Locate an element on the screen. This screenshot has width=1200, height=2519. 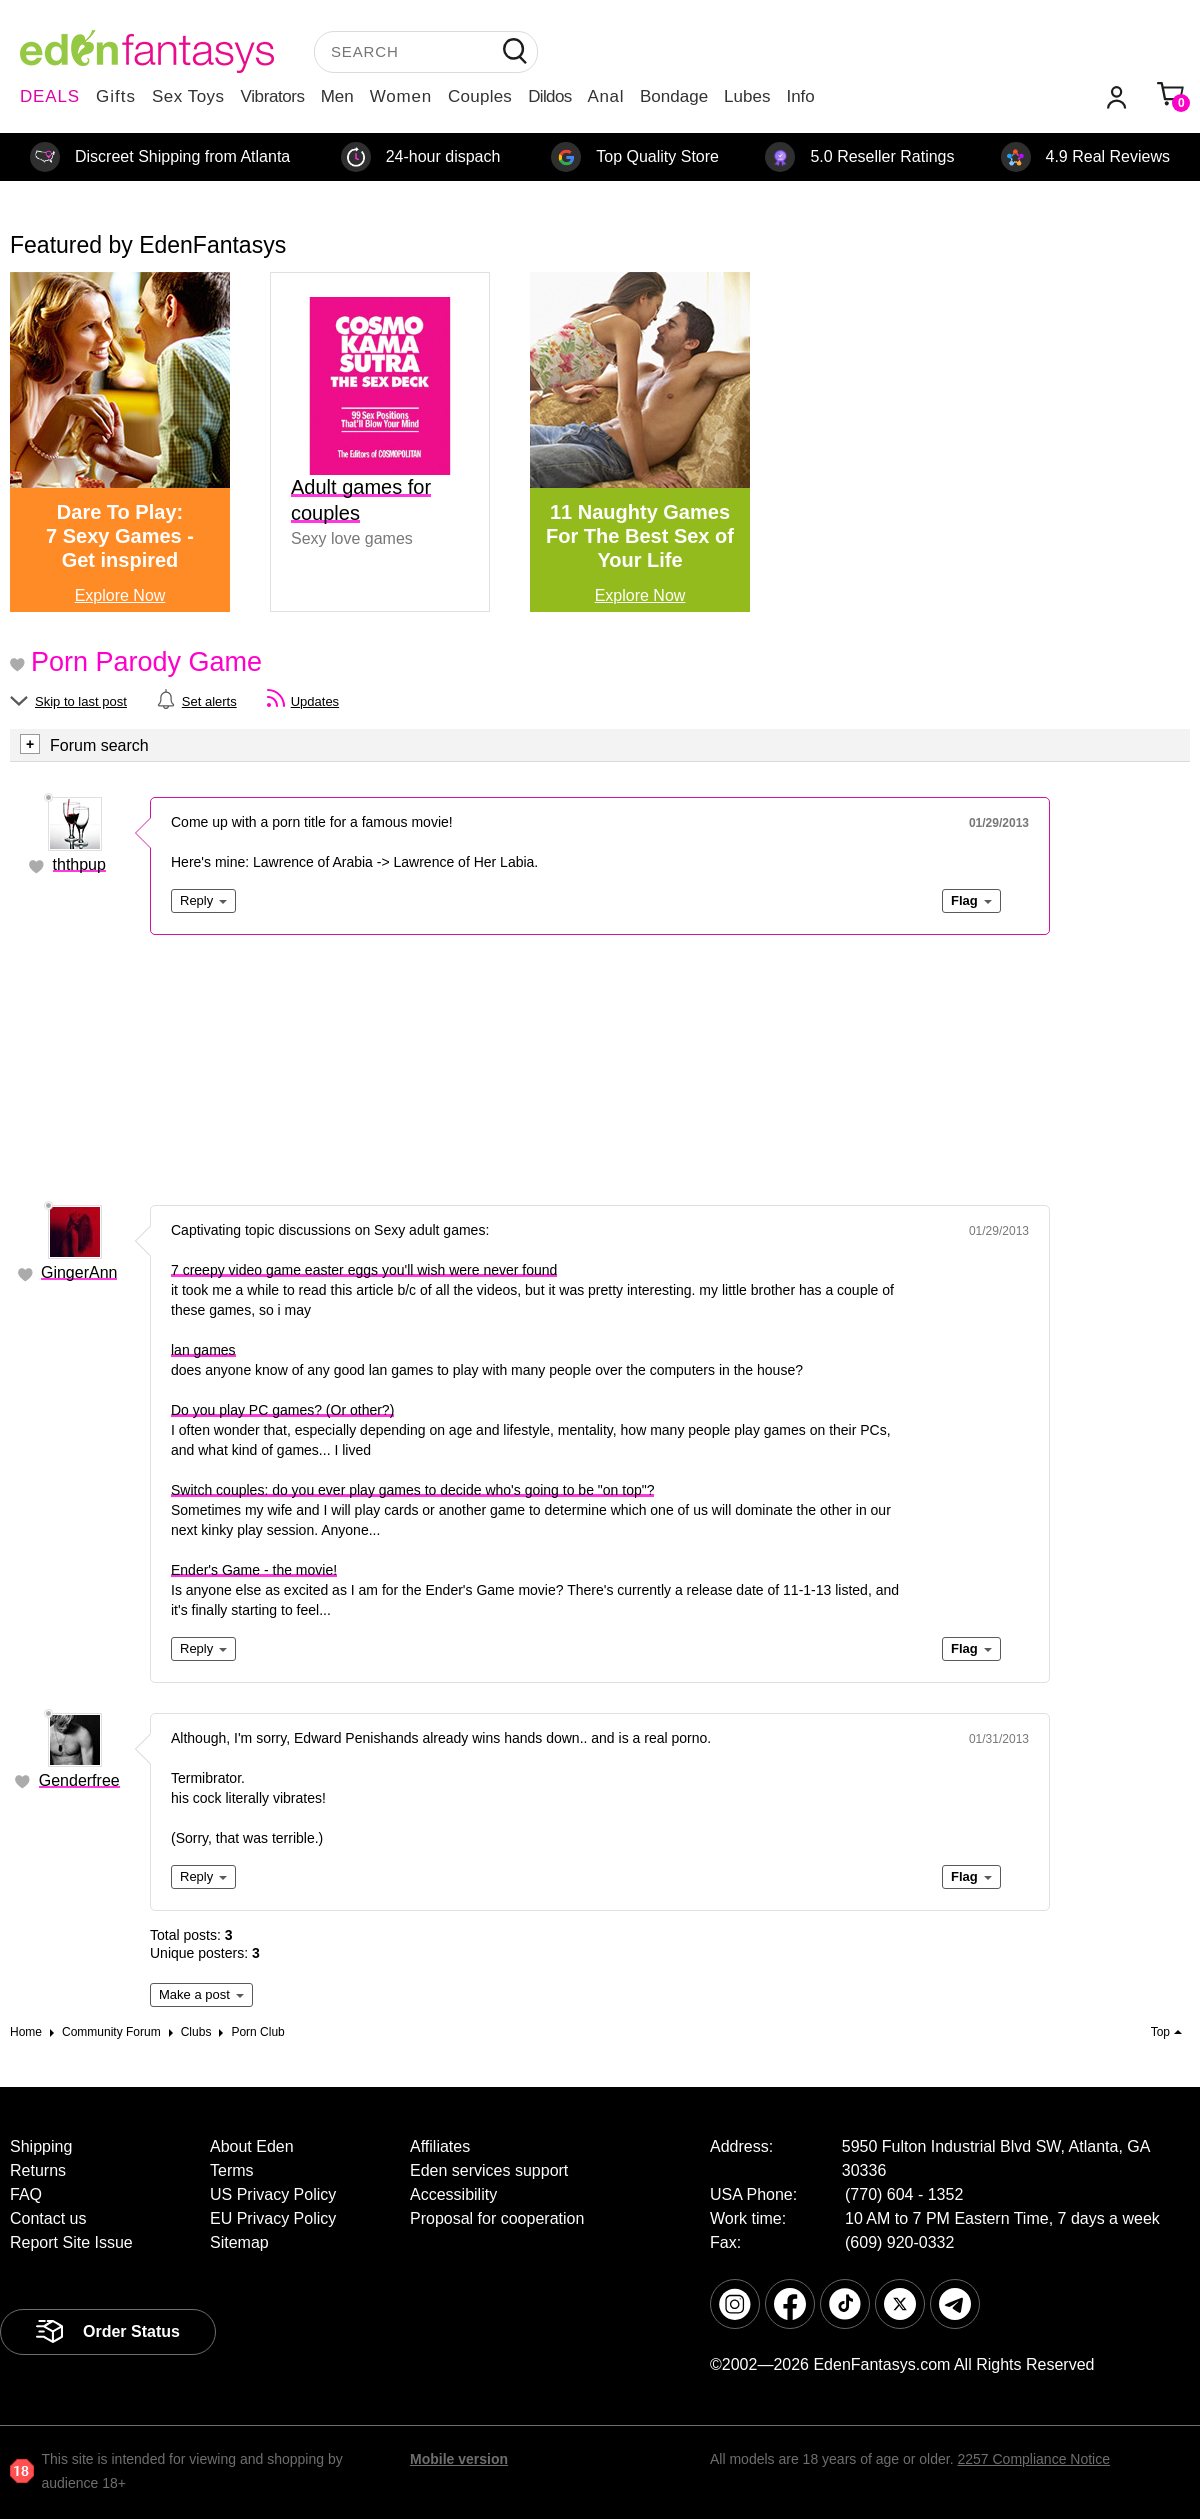
Shipping is located at coordinates (41, 2146).